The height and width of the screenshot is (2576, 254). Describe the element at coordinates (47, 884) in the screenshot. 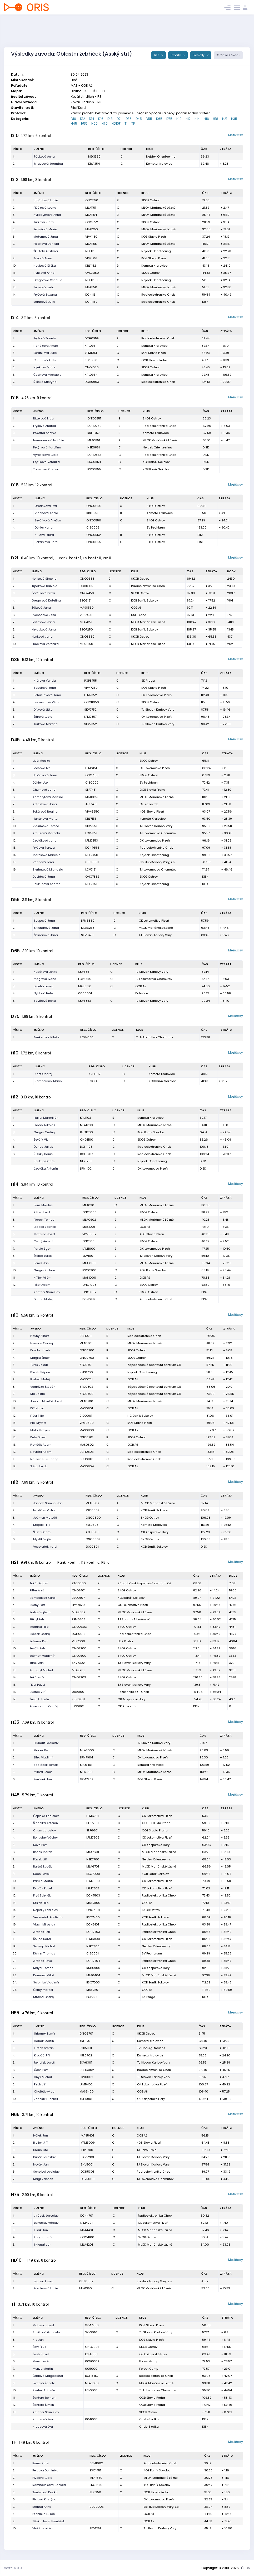

I see `Soukupová Andrea` at that location.